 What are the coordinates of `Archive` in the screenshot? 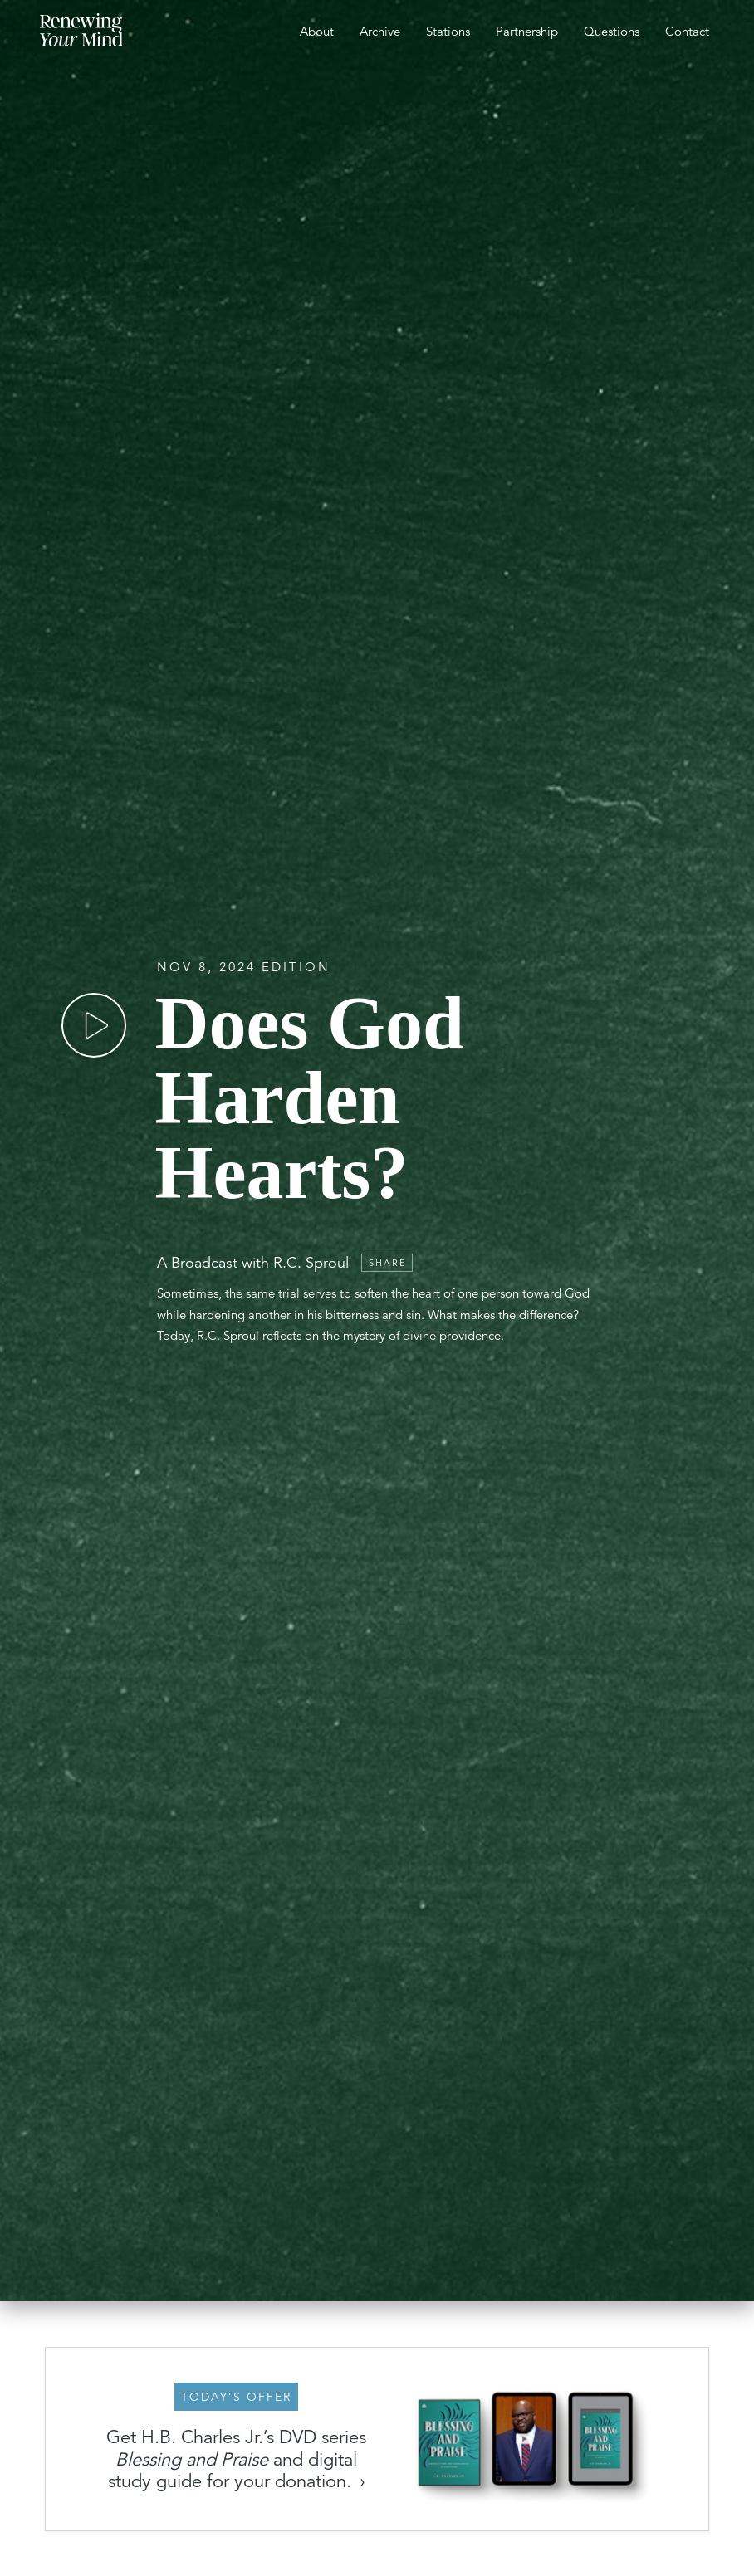 It's located at (380, 31).